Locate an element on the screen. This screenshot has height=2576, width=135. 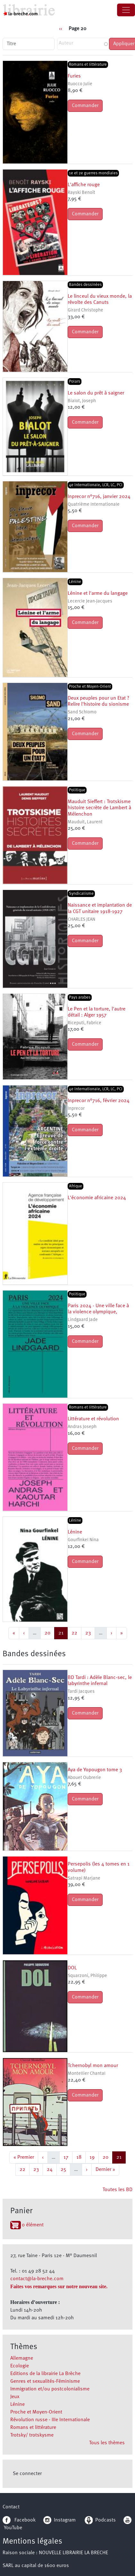
CHARLES JEAN is located at coordinates (81, 919).